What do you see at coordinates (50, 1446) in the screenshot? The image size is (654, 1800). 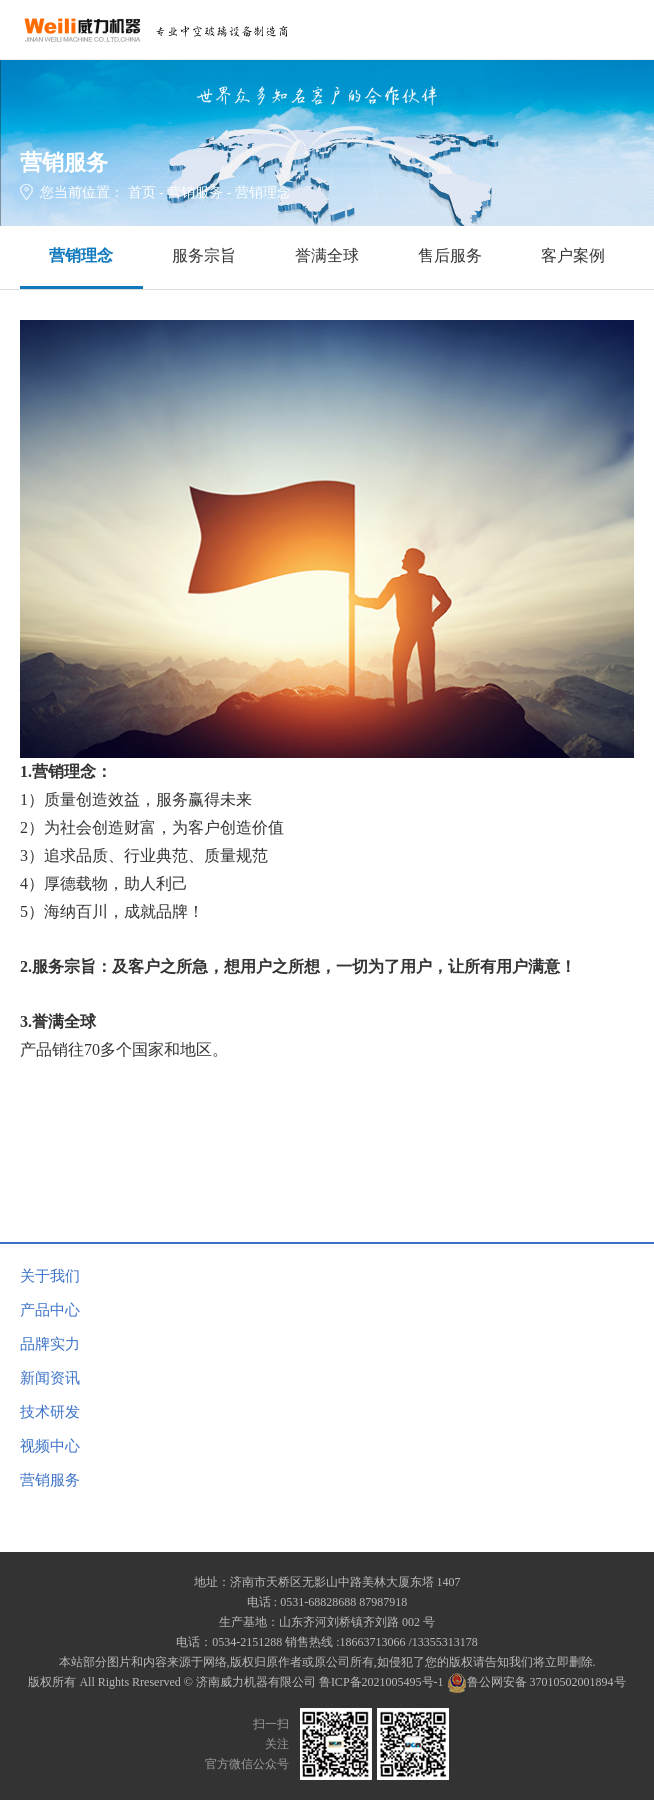 I see `视频中心` at bounding box center [50, 1446].